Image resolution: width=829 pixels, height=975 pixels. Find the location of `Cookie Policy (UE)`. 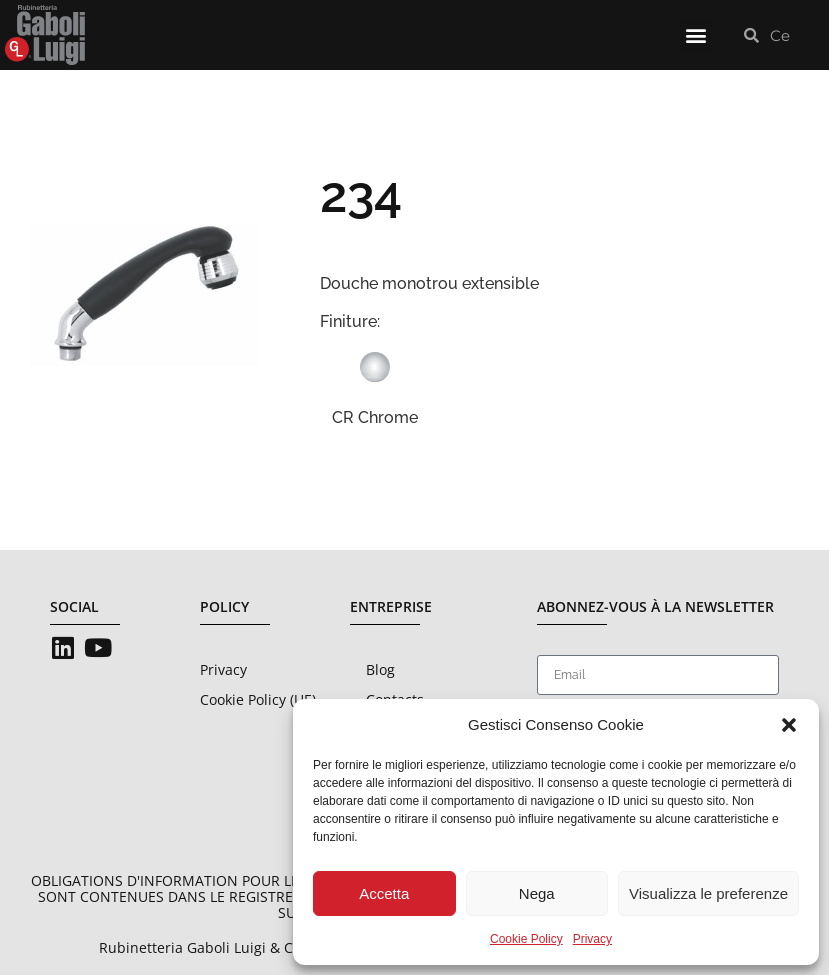

Cookie Policy (UE) is located at coordinates (258, 699).